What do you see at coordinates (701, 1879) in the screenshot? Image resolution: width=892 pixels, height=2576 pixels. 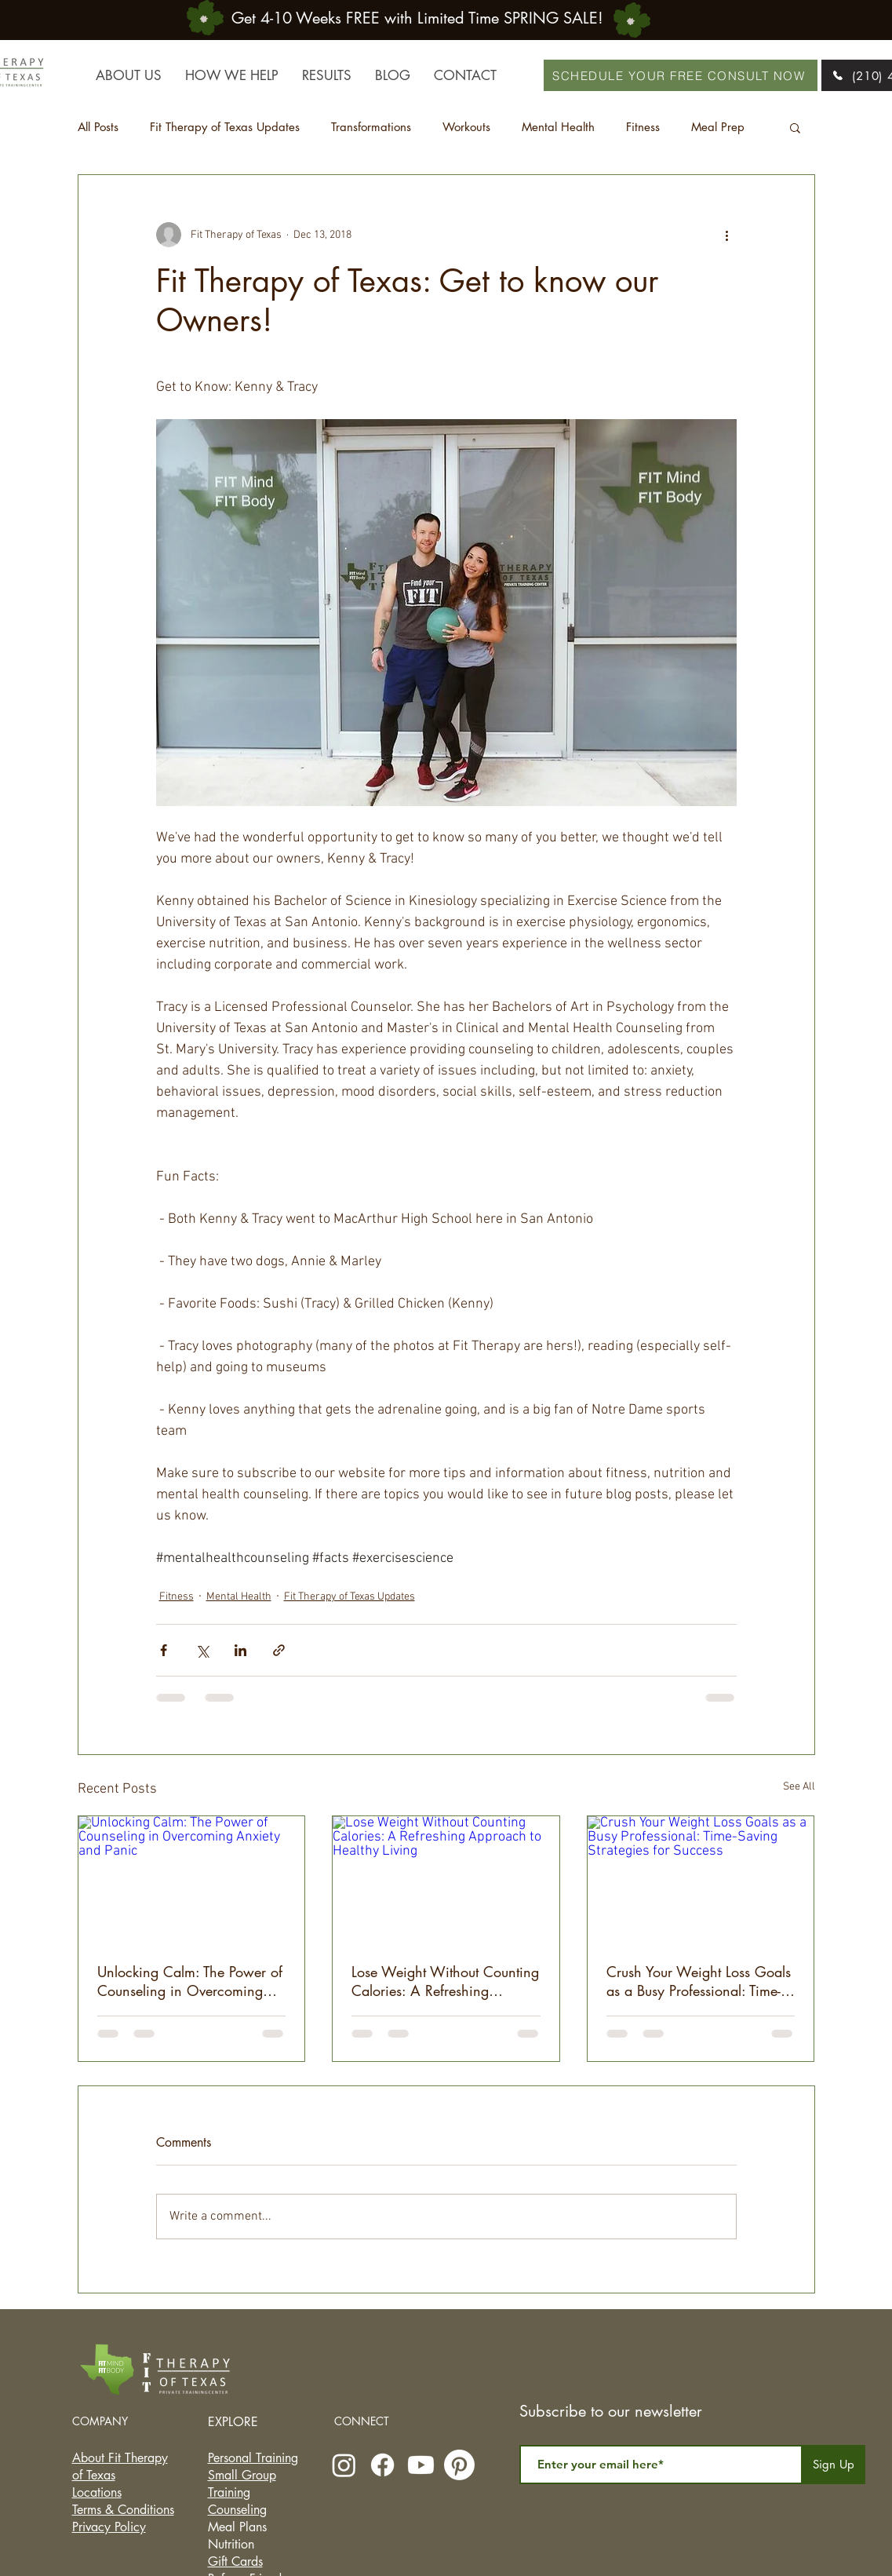 I see `[Crush Your Weight Loss Goals as a Busy Professional: Time-Saving Strategies for Success]` at bounding box center [701, 1879].